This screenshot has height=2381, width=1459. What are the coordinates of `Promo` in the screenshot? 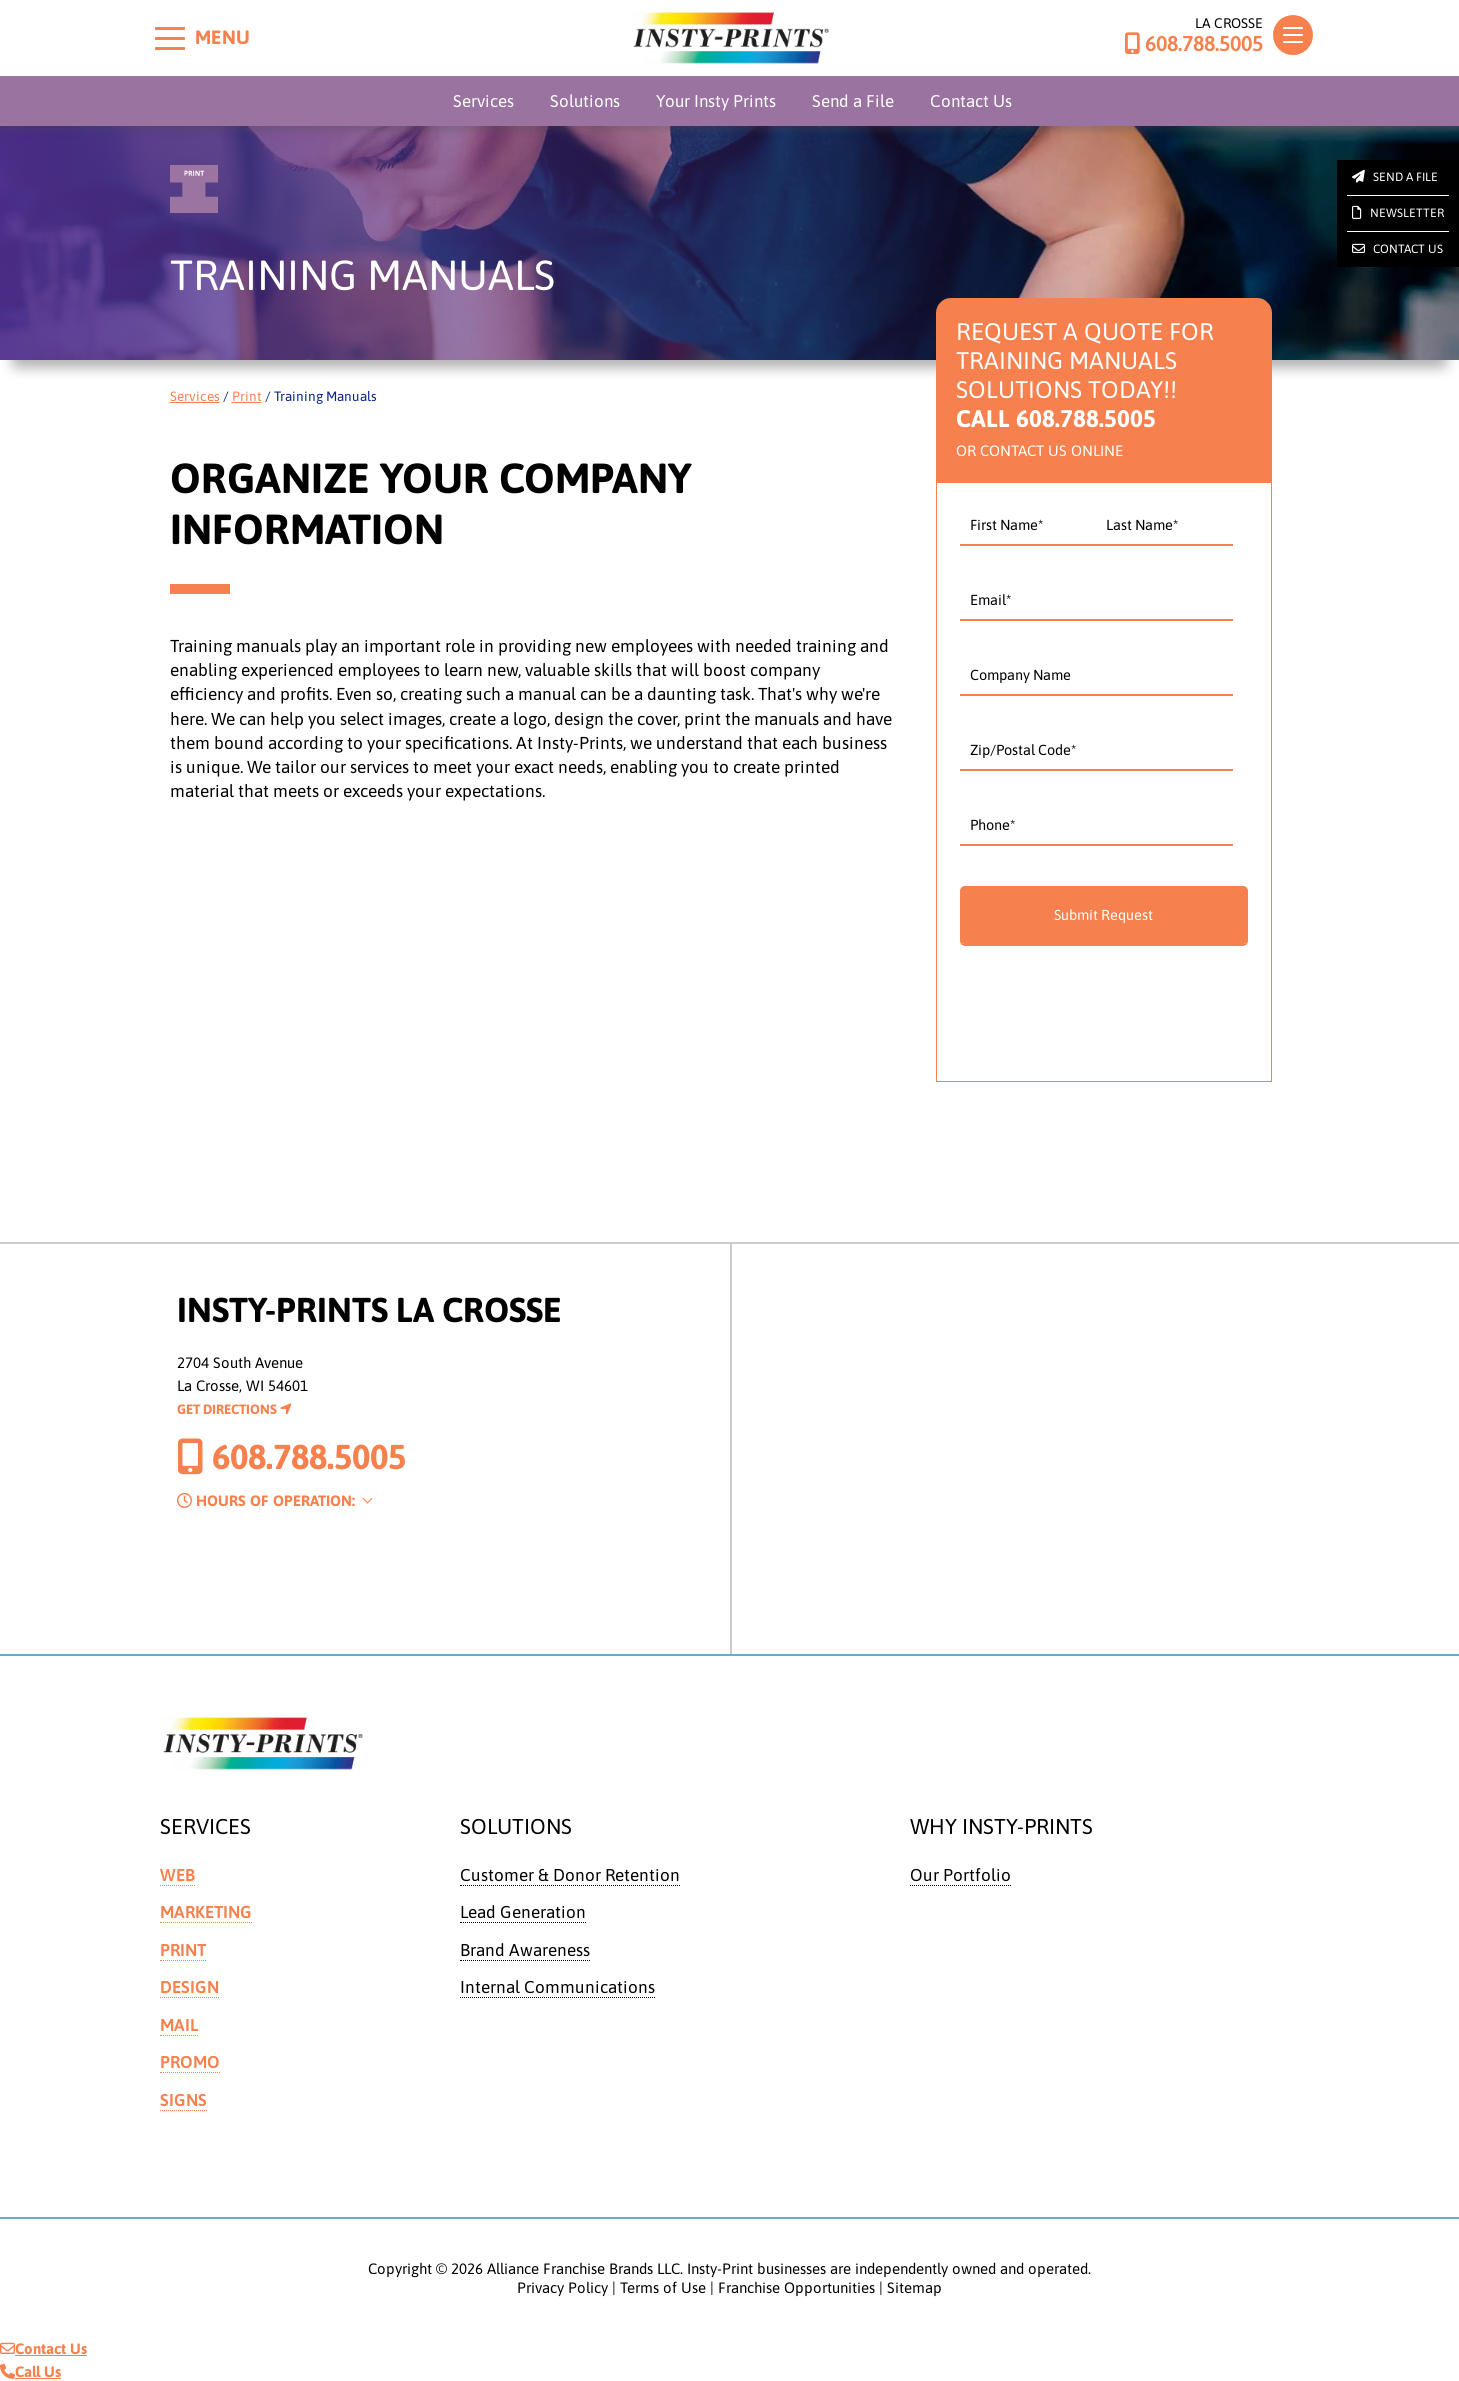 It's located at (190, 2061).